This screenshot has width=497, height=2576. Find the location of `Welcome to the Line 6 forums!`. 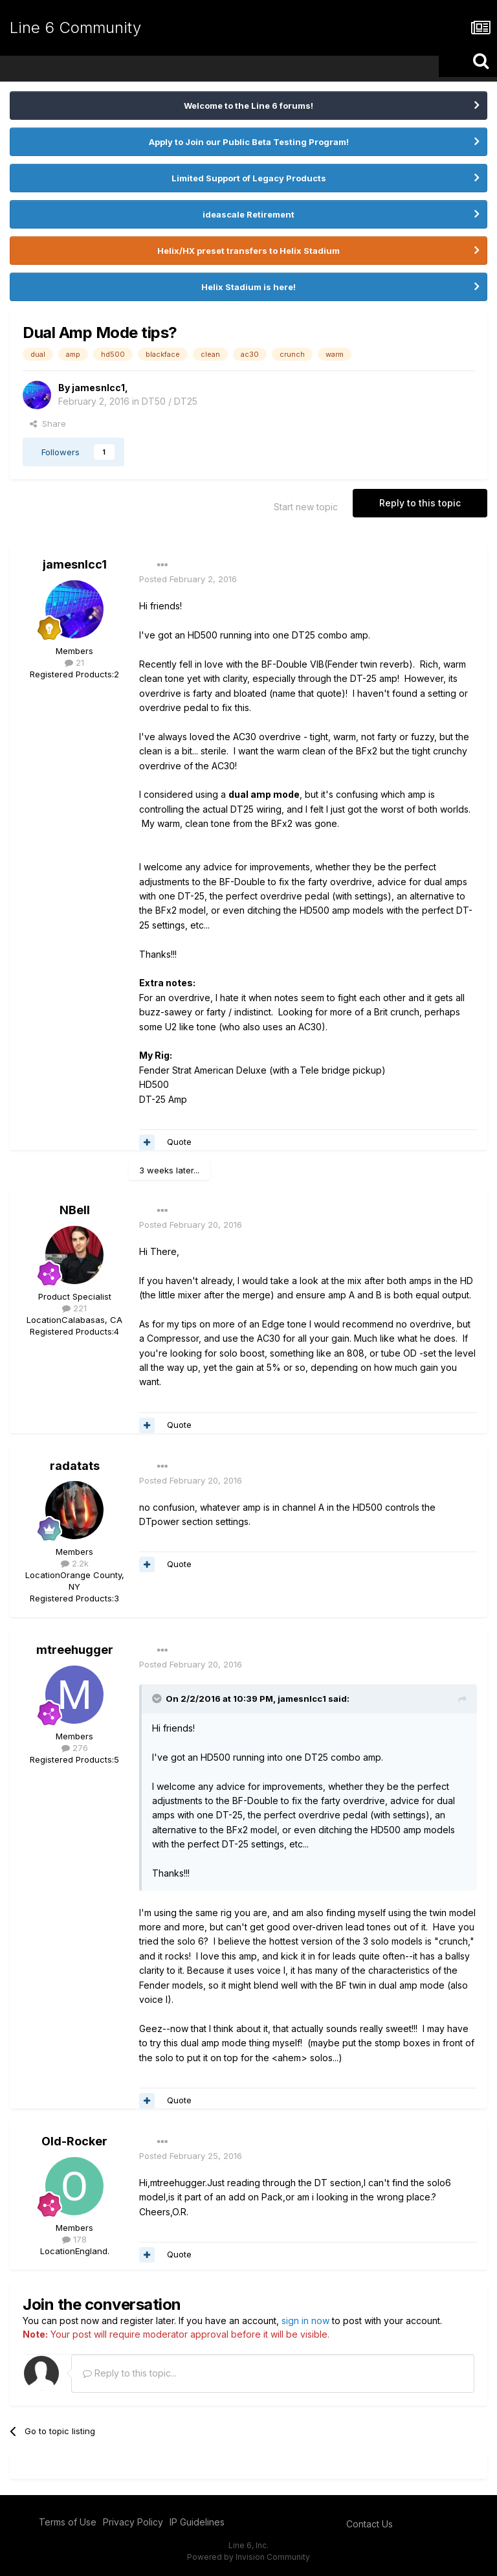

Welcome to the Line 6 forums! is located at coordinates (248, 105).